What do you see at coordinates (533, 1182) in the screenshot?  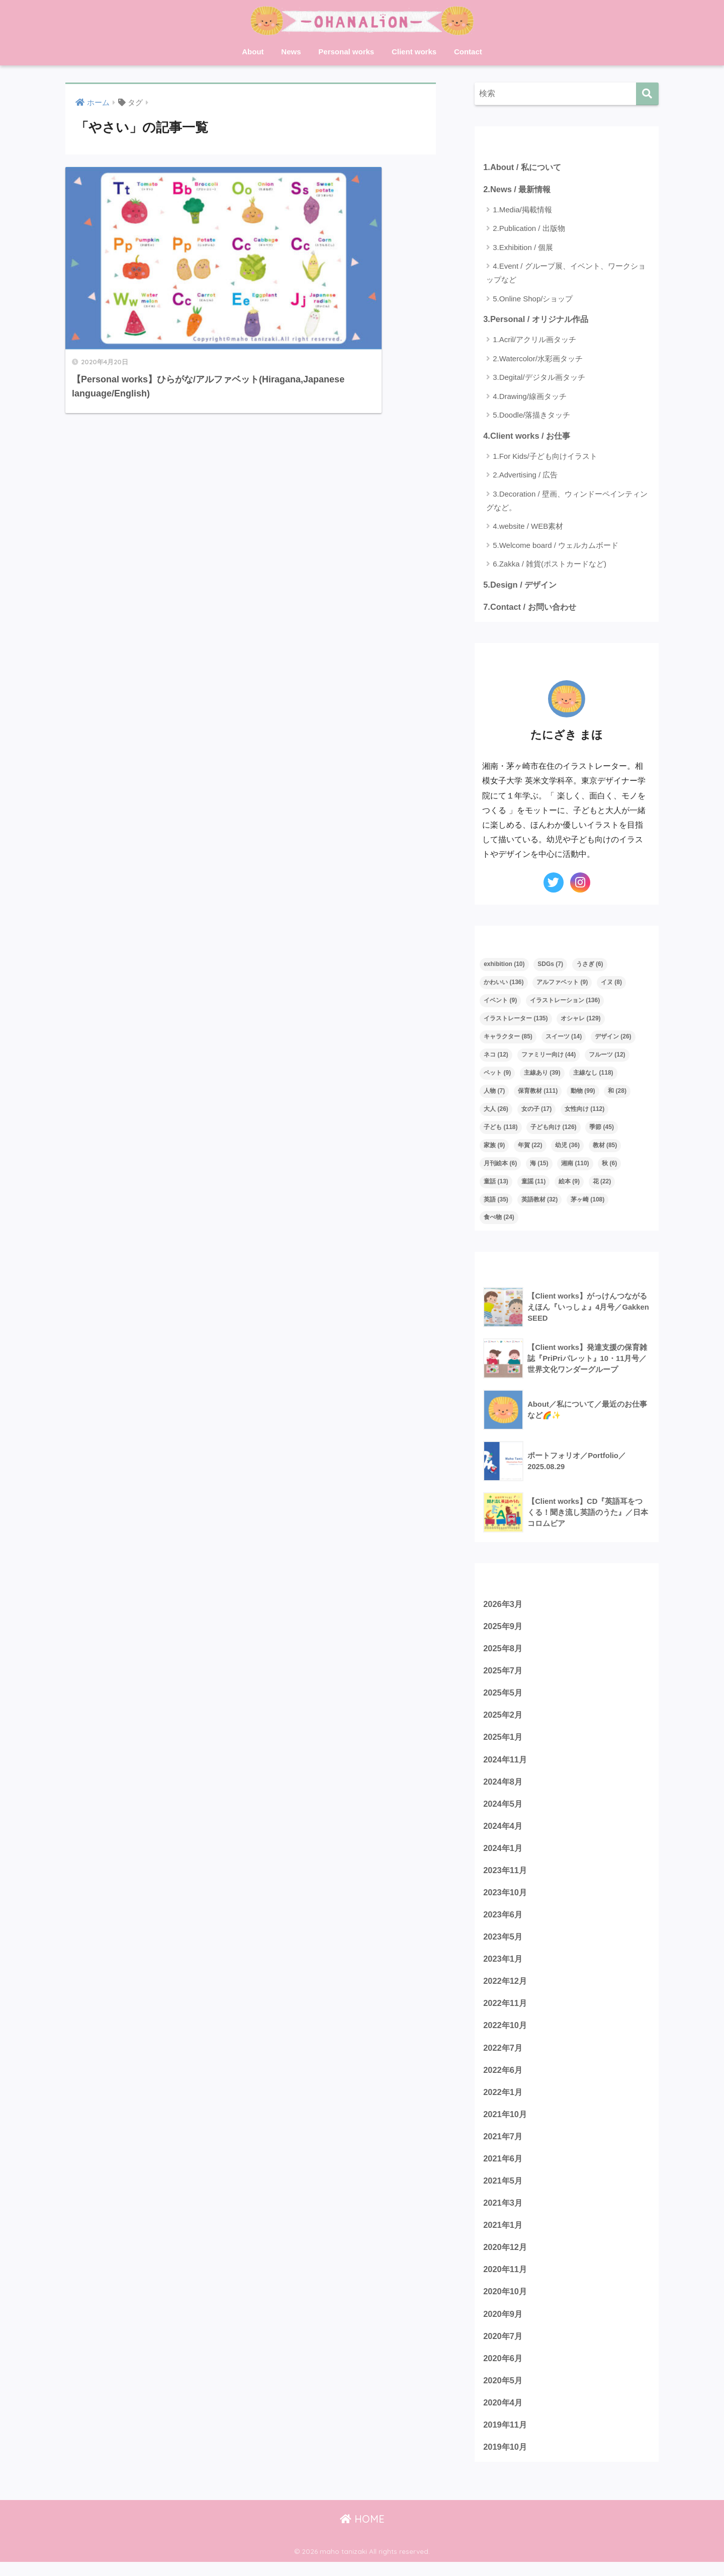 I see `童謡 [童謡 (11個の項目)]` at bounding box center [533, 1182].